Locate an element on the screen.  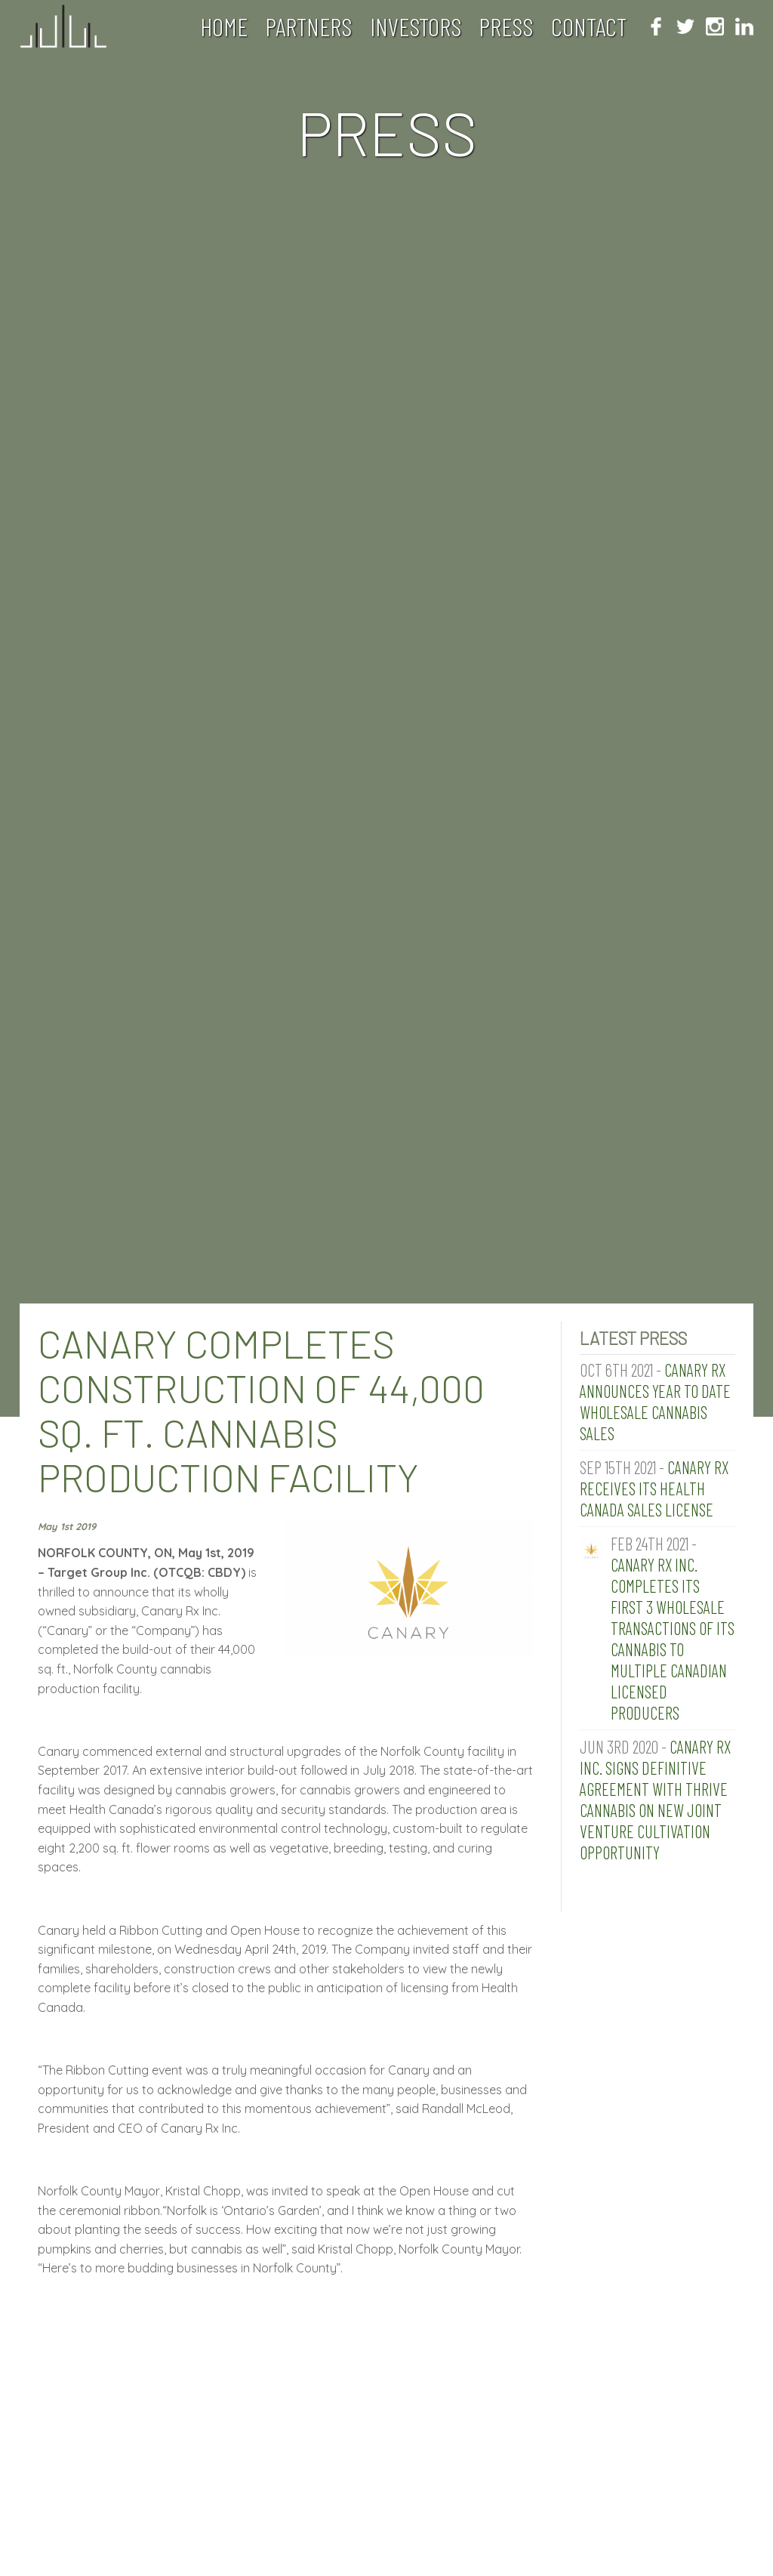
Home is located at coordinates (224, 26).